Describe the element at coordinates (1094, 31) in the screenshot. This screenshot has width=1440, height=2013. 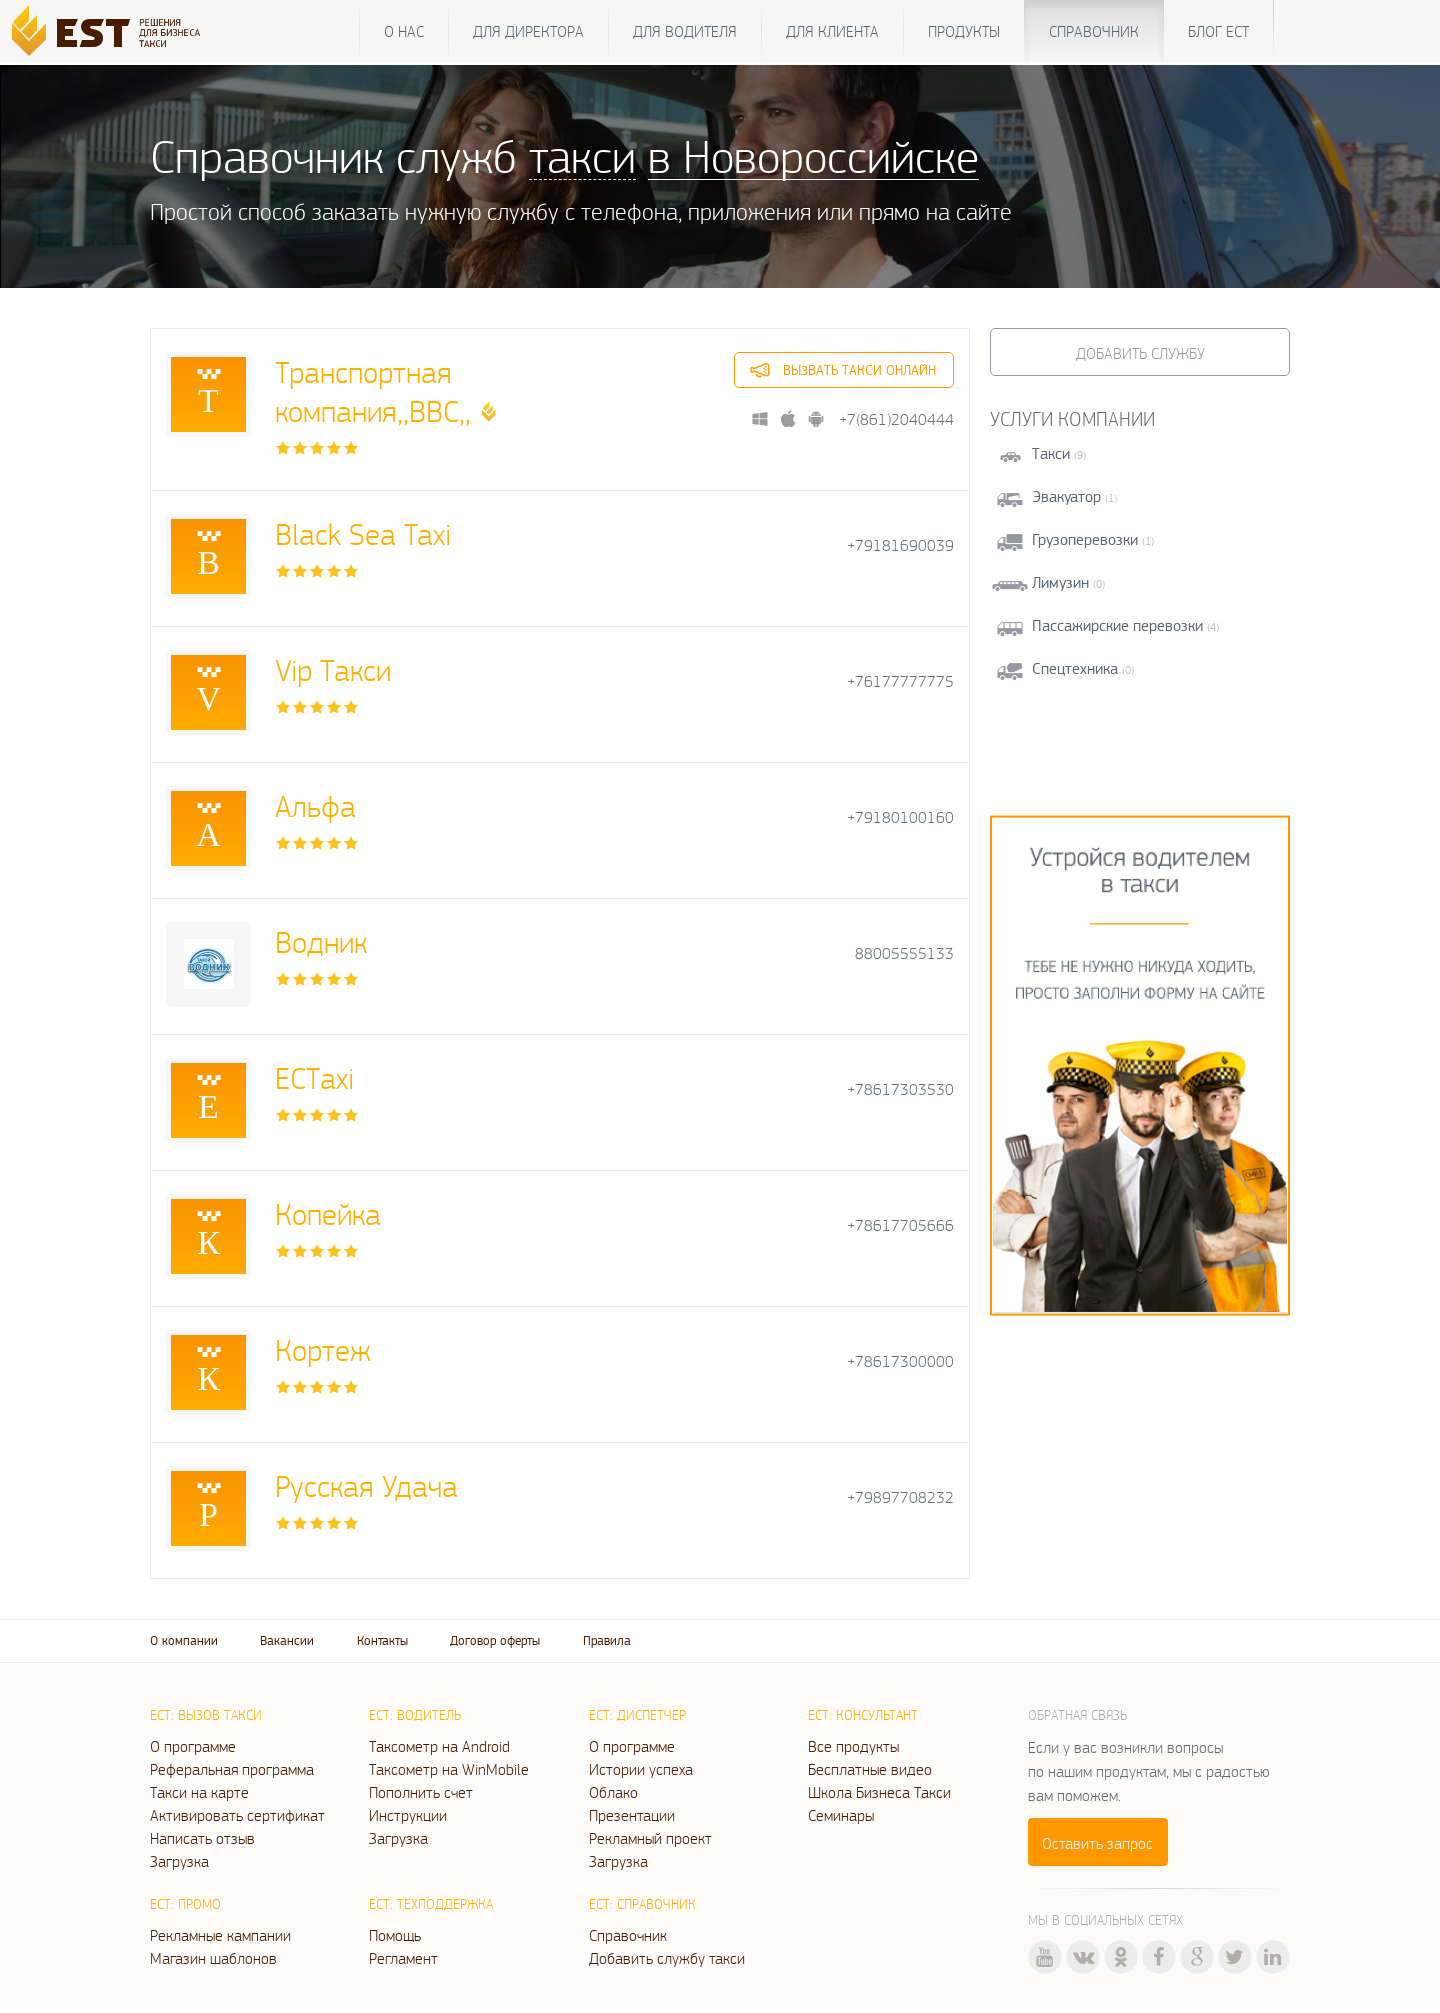
I see `Справочник` at that location.